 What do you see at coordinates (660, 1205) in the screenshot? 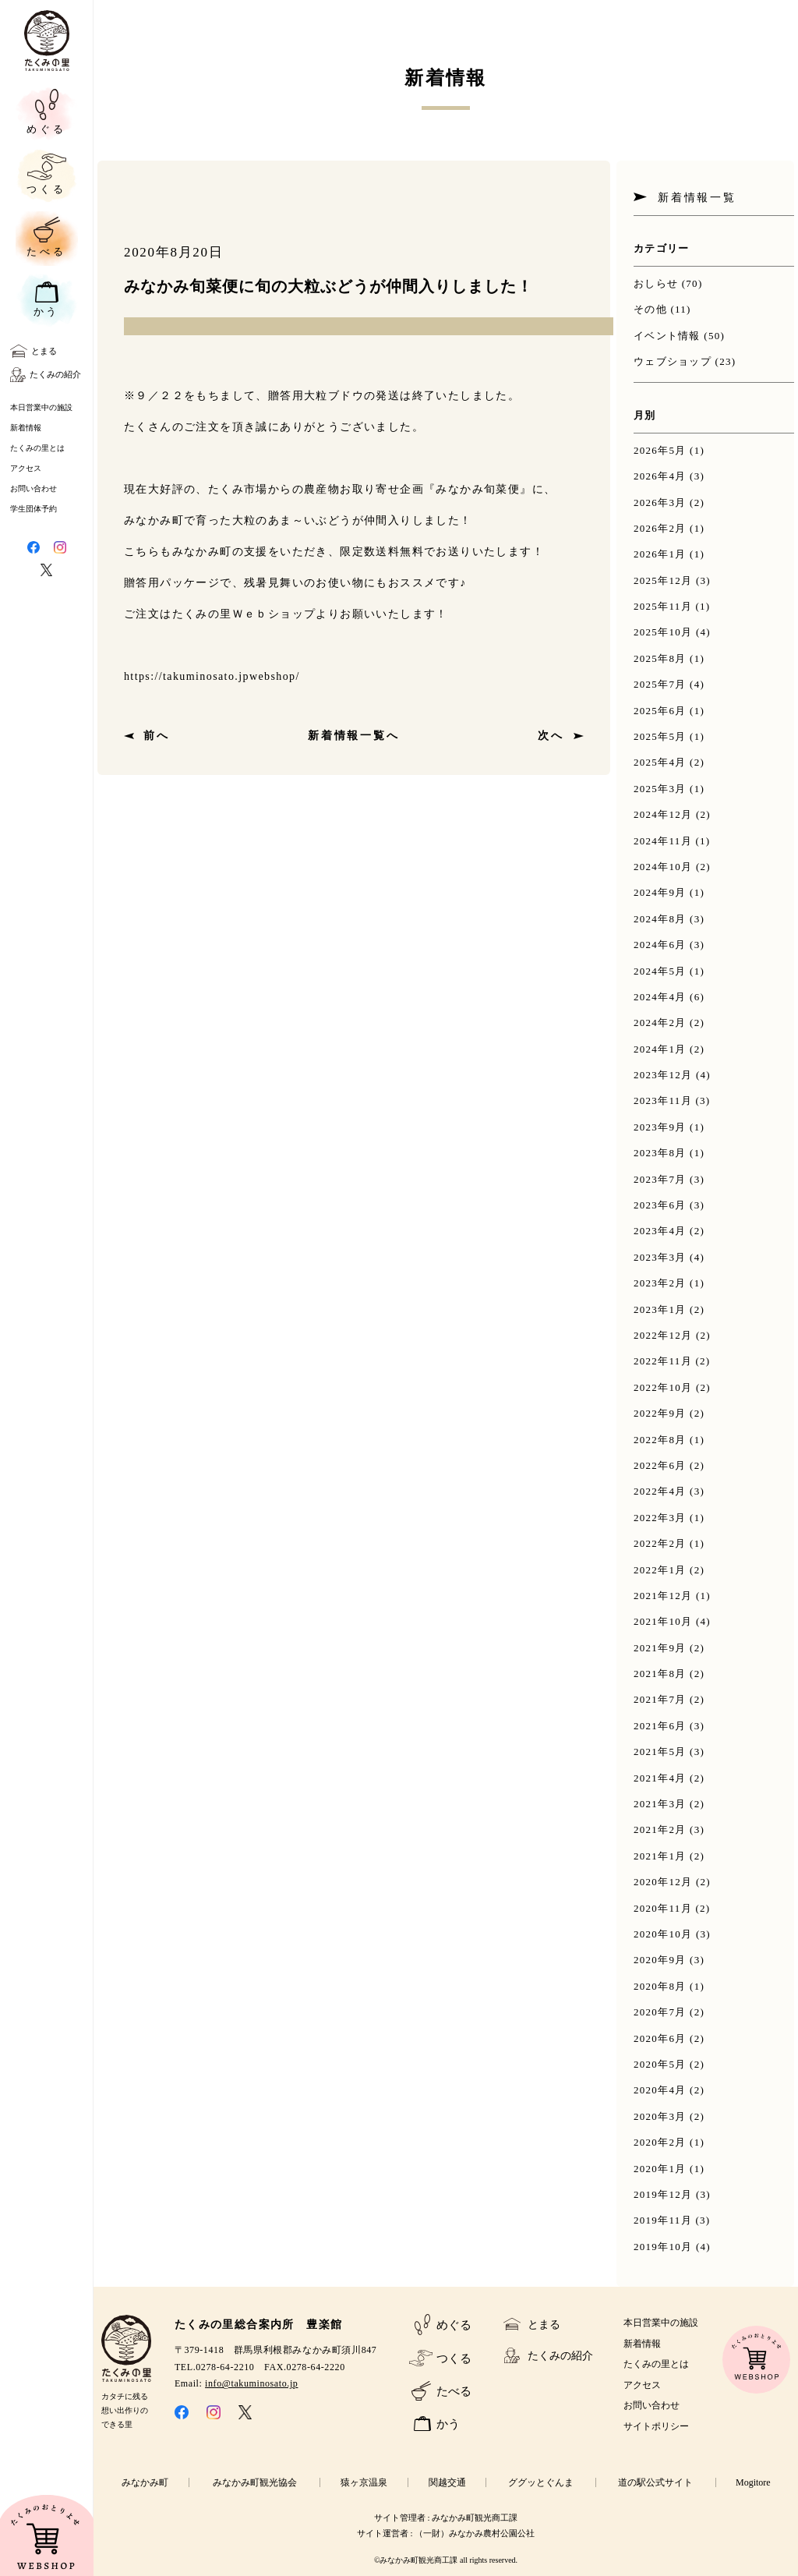
I see `2023年6月` at bounding box center [660, 1205].